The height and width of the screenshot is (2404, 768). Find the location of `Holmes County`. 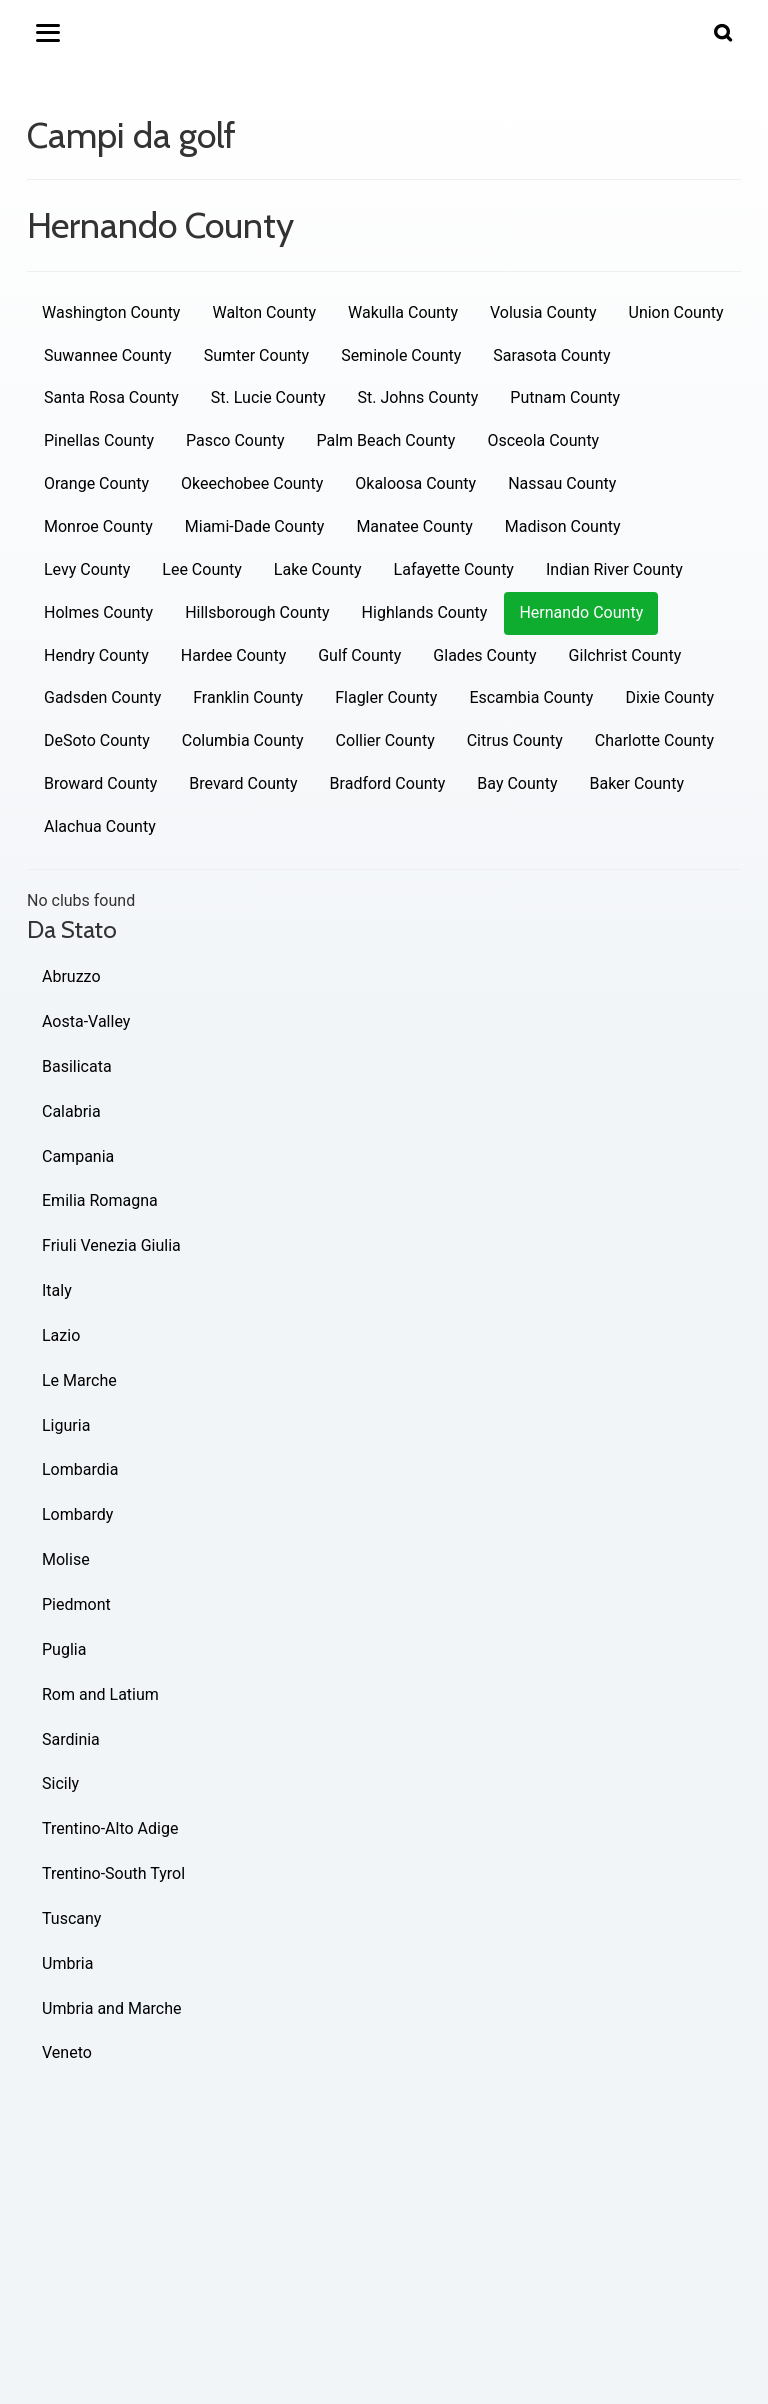

Holmes County is located at coordinates (98, 612).